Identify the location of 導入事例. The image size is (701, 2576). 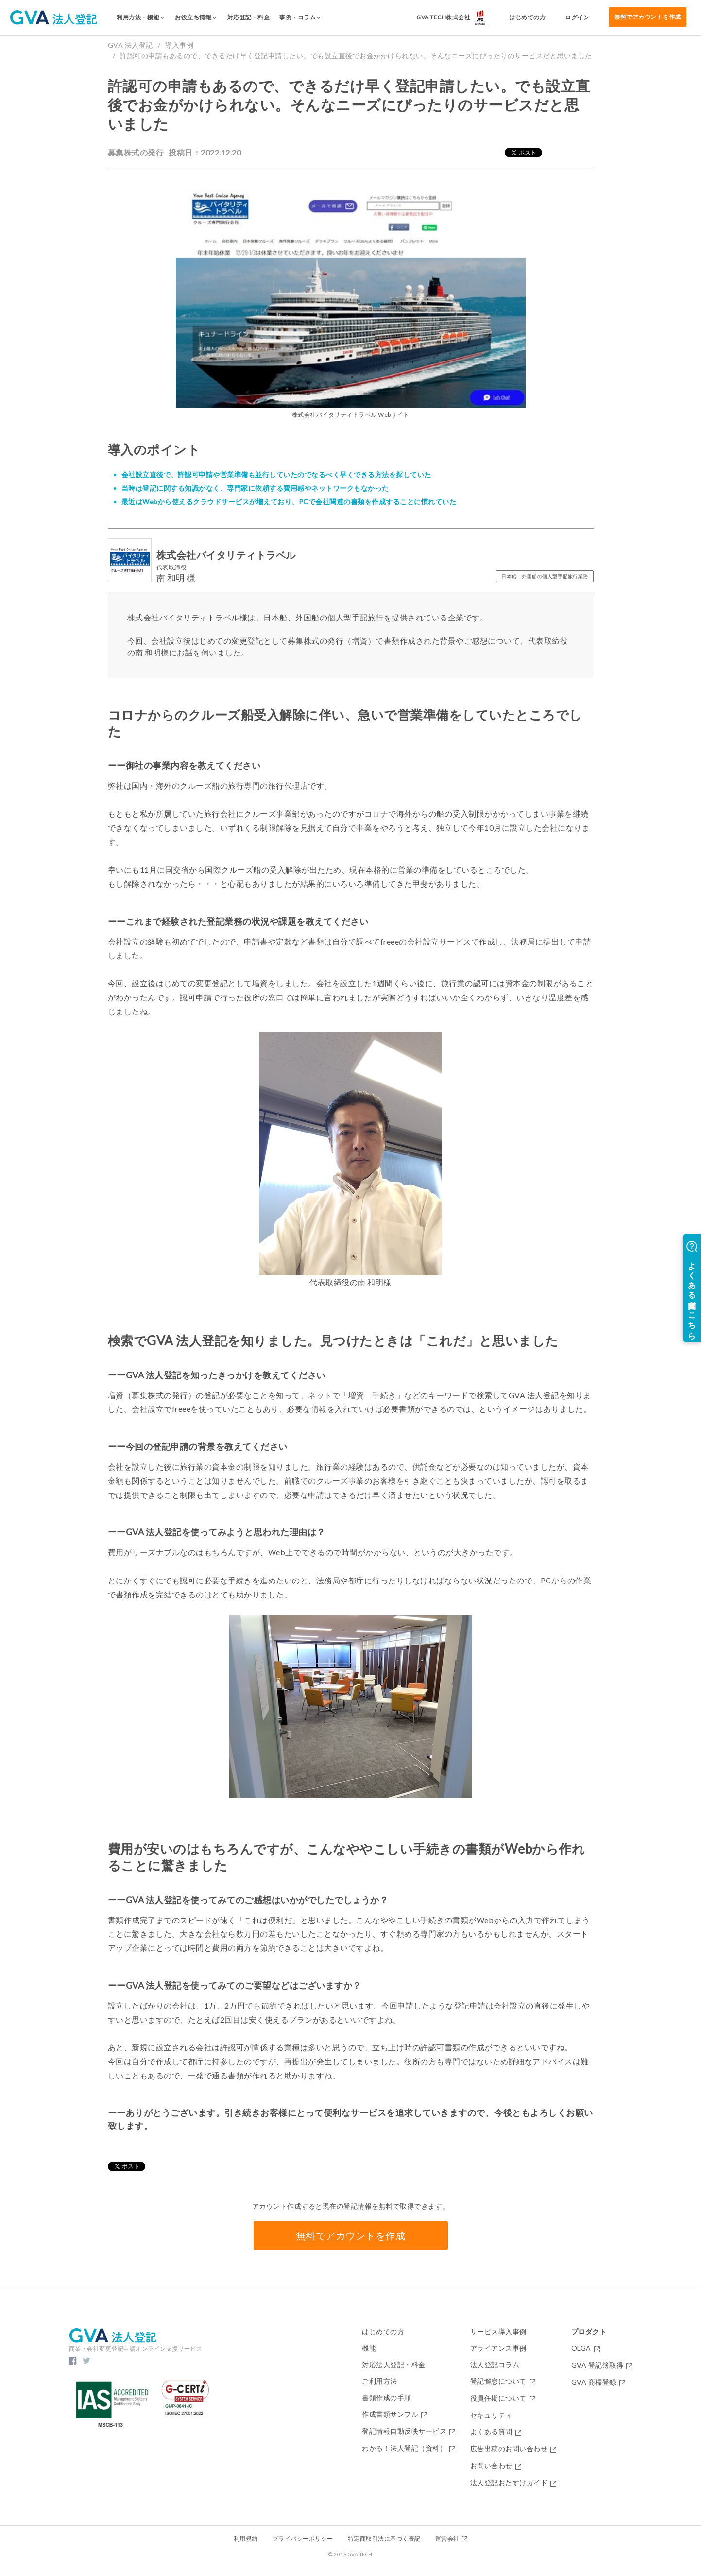
(179, 45).